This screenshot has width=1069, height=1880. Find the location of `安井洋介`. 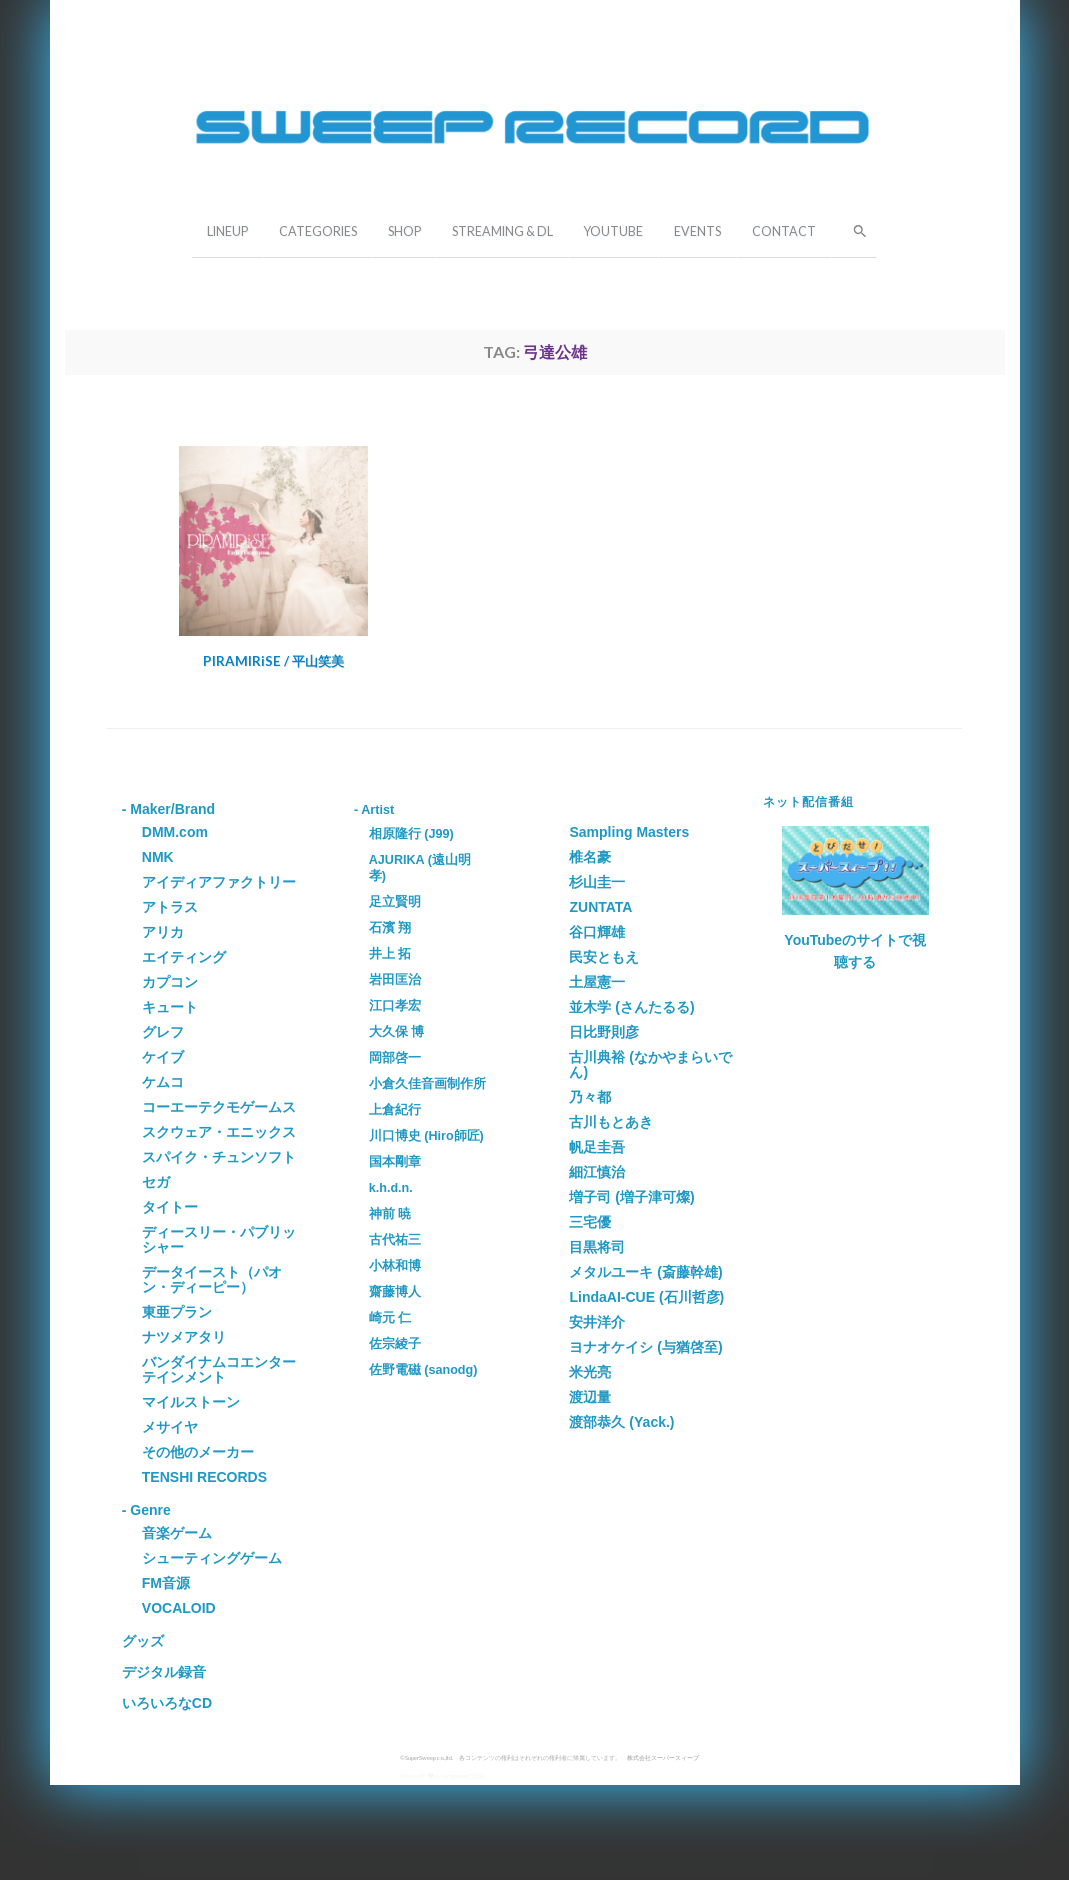

安井洋介 is located at coordinates (597, 1322).